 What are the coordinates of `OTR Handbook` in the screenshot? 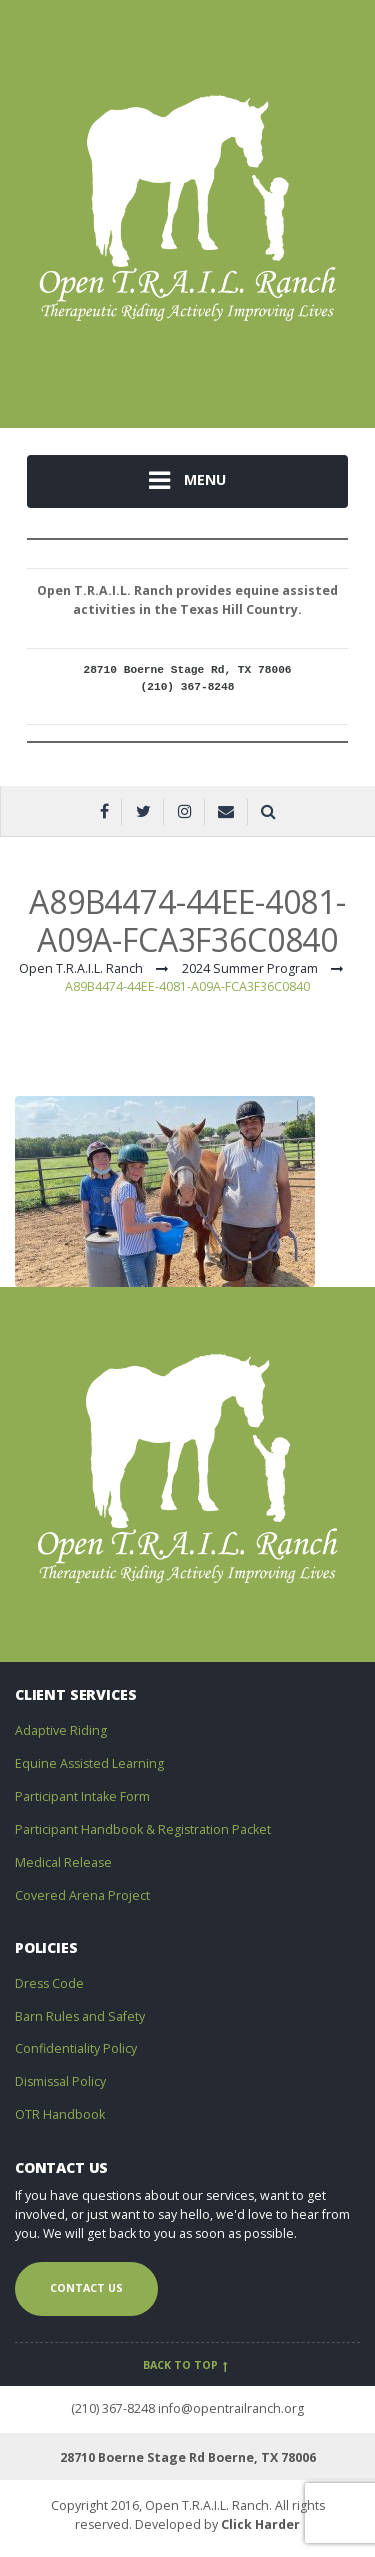 It's located at (60, 2114).